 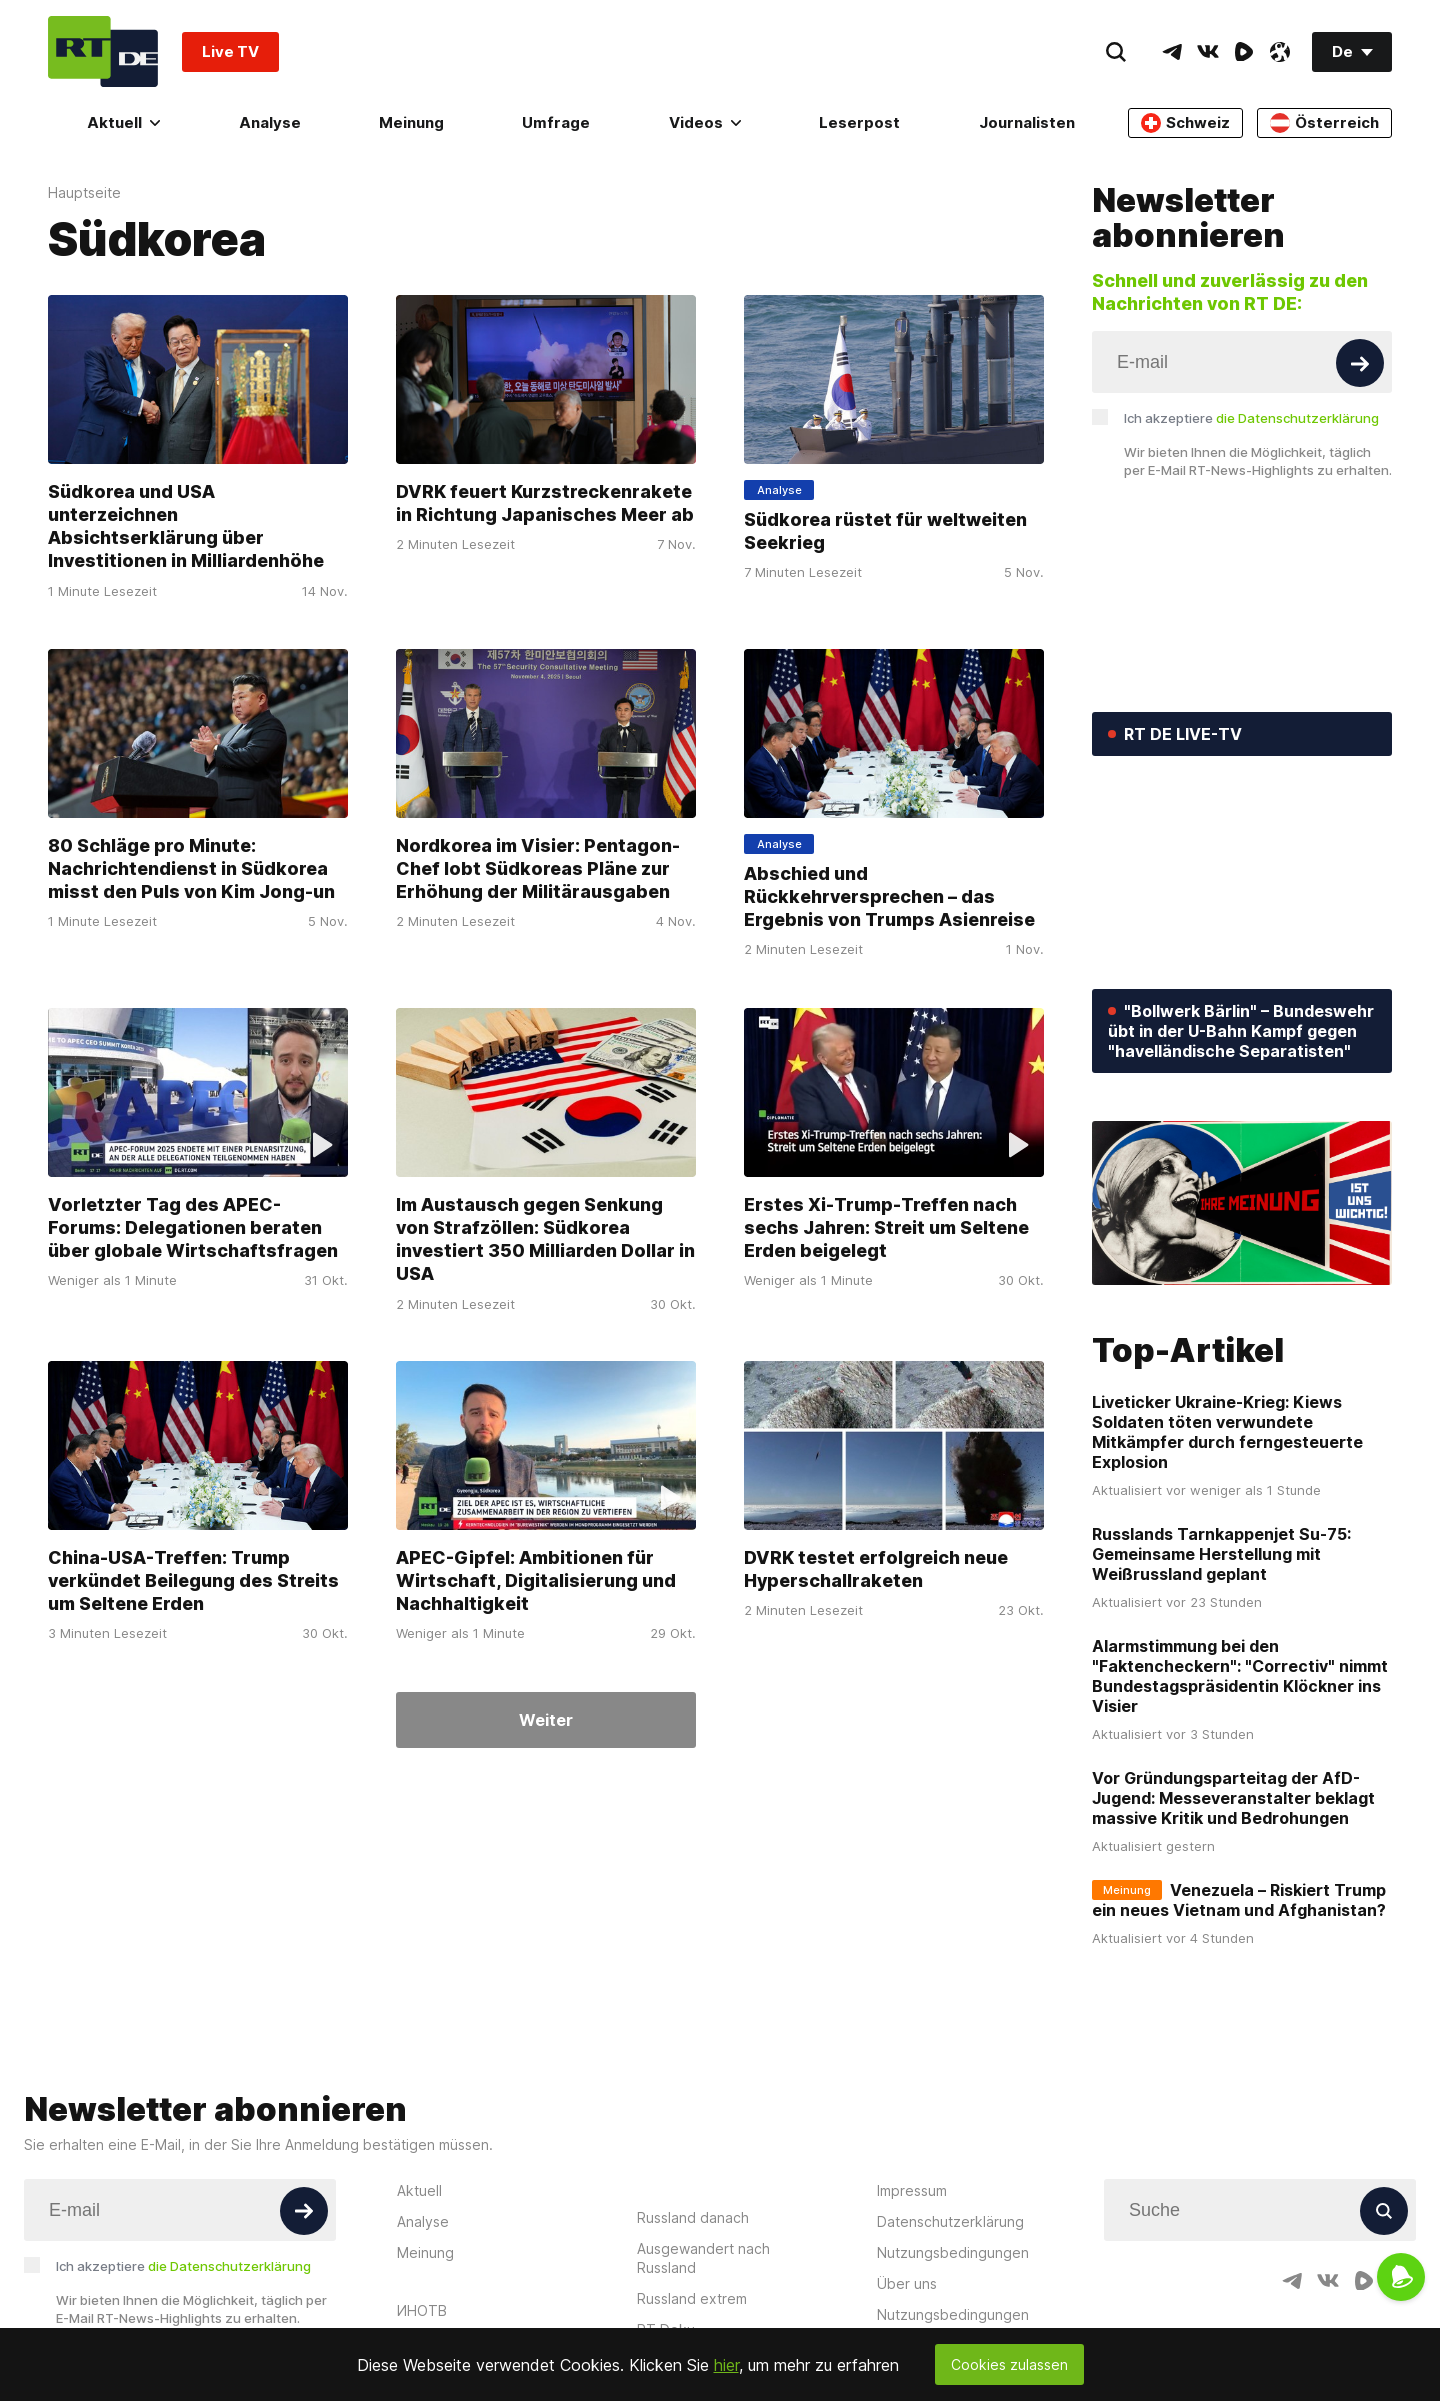 I want to click on Nordkorea im Visier: Pentagon-Chef lobt Südkoreas Pläne zur Erhöhung der Militärausgaben, so click(x=538, y=869).